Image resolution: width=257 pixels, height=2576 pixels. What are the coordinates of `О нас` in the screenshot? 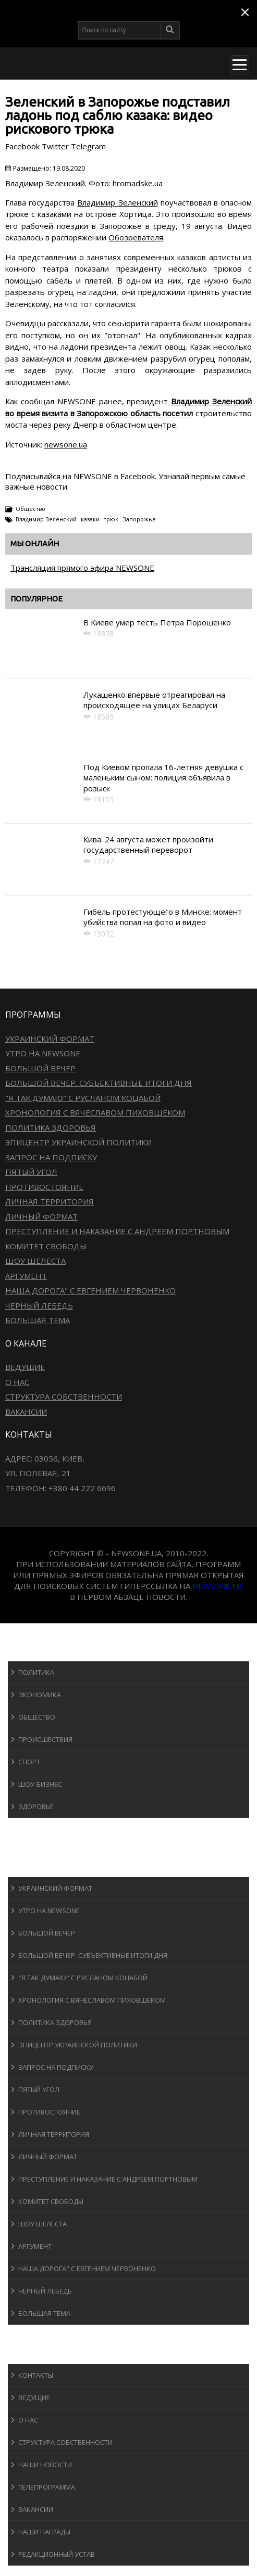 It's located at (17, 1382).